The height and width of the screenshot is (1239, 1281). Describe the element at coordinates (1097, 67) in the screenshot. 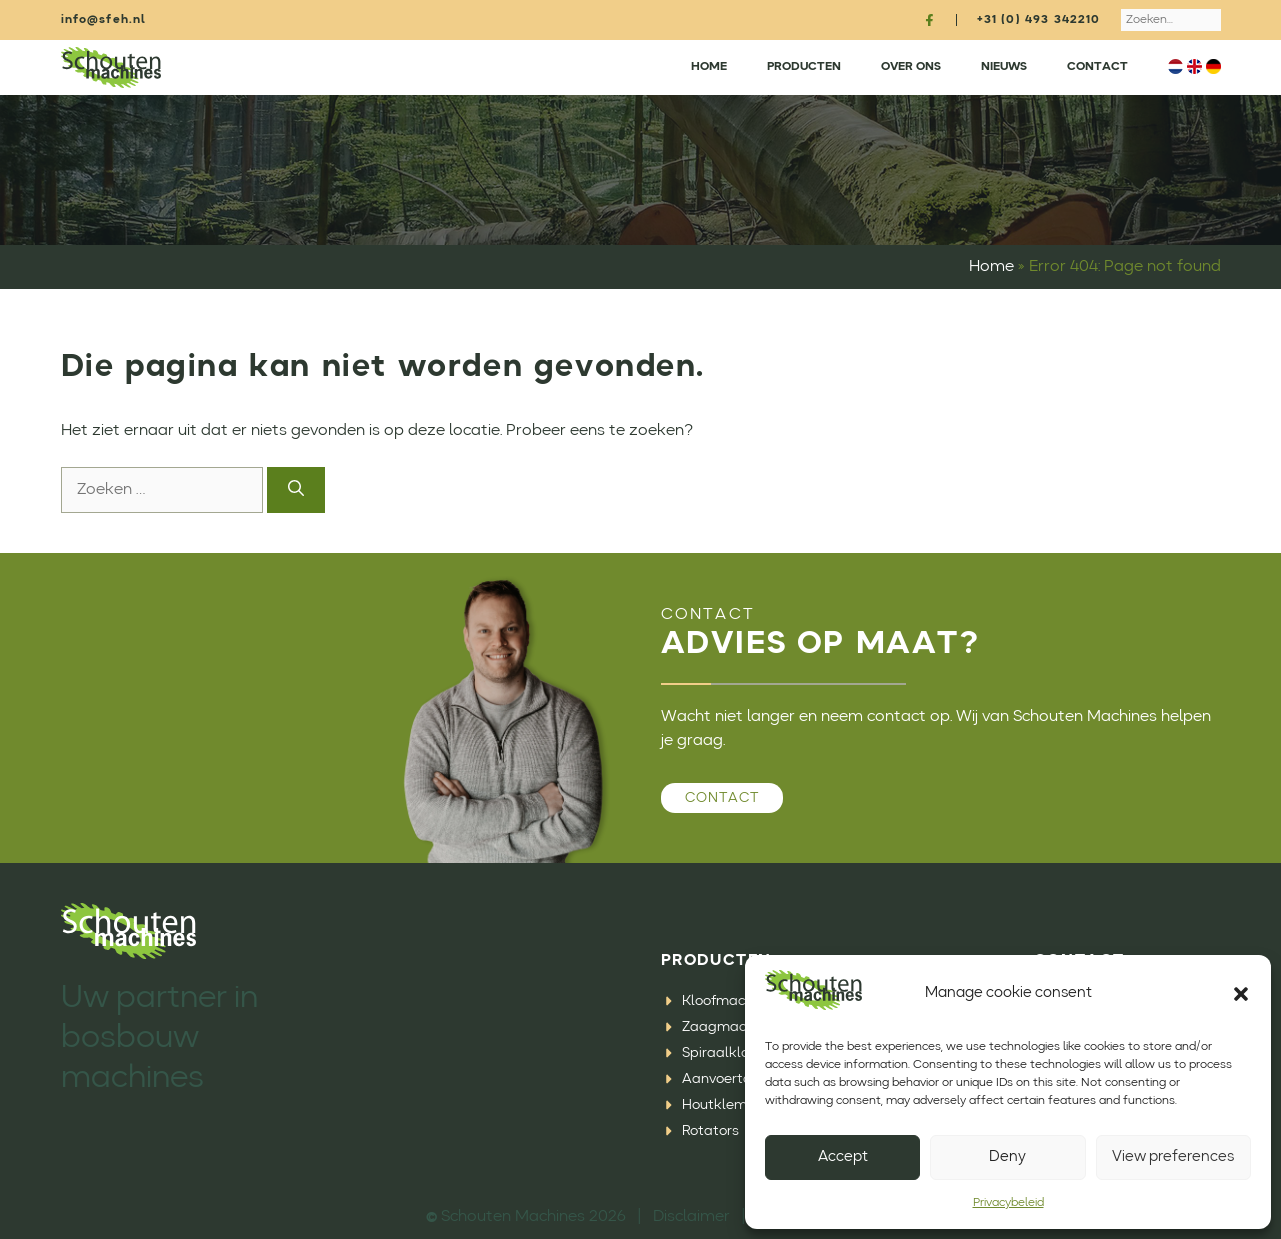

I see `Contact` at that location.